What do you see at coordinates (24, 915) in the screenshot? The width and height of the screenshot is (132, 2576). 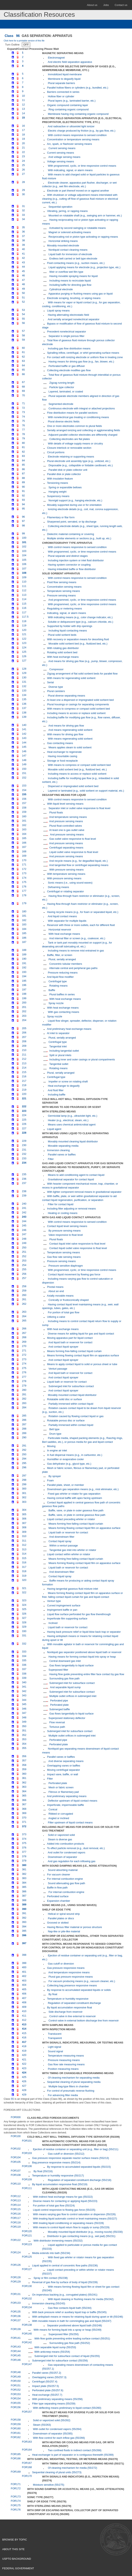 I see `181` at bounding box center [24, 915].